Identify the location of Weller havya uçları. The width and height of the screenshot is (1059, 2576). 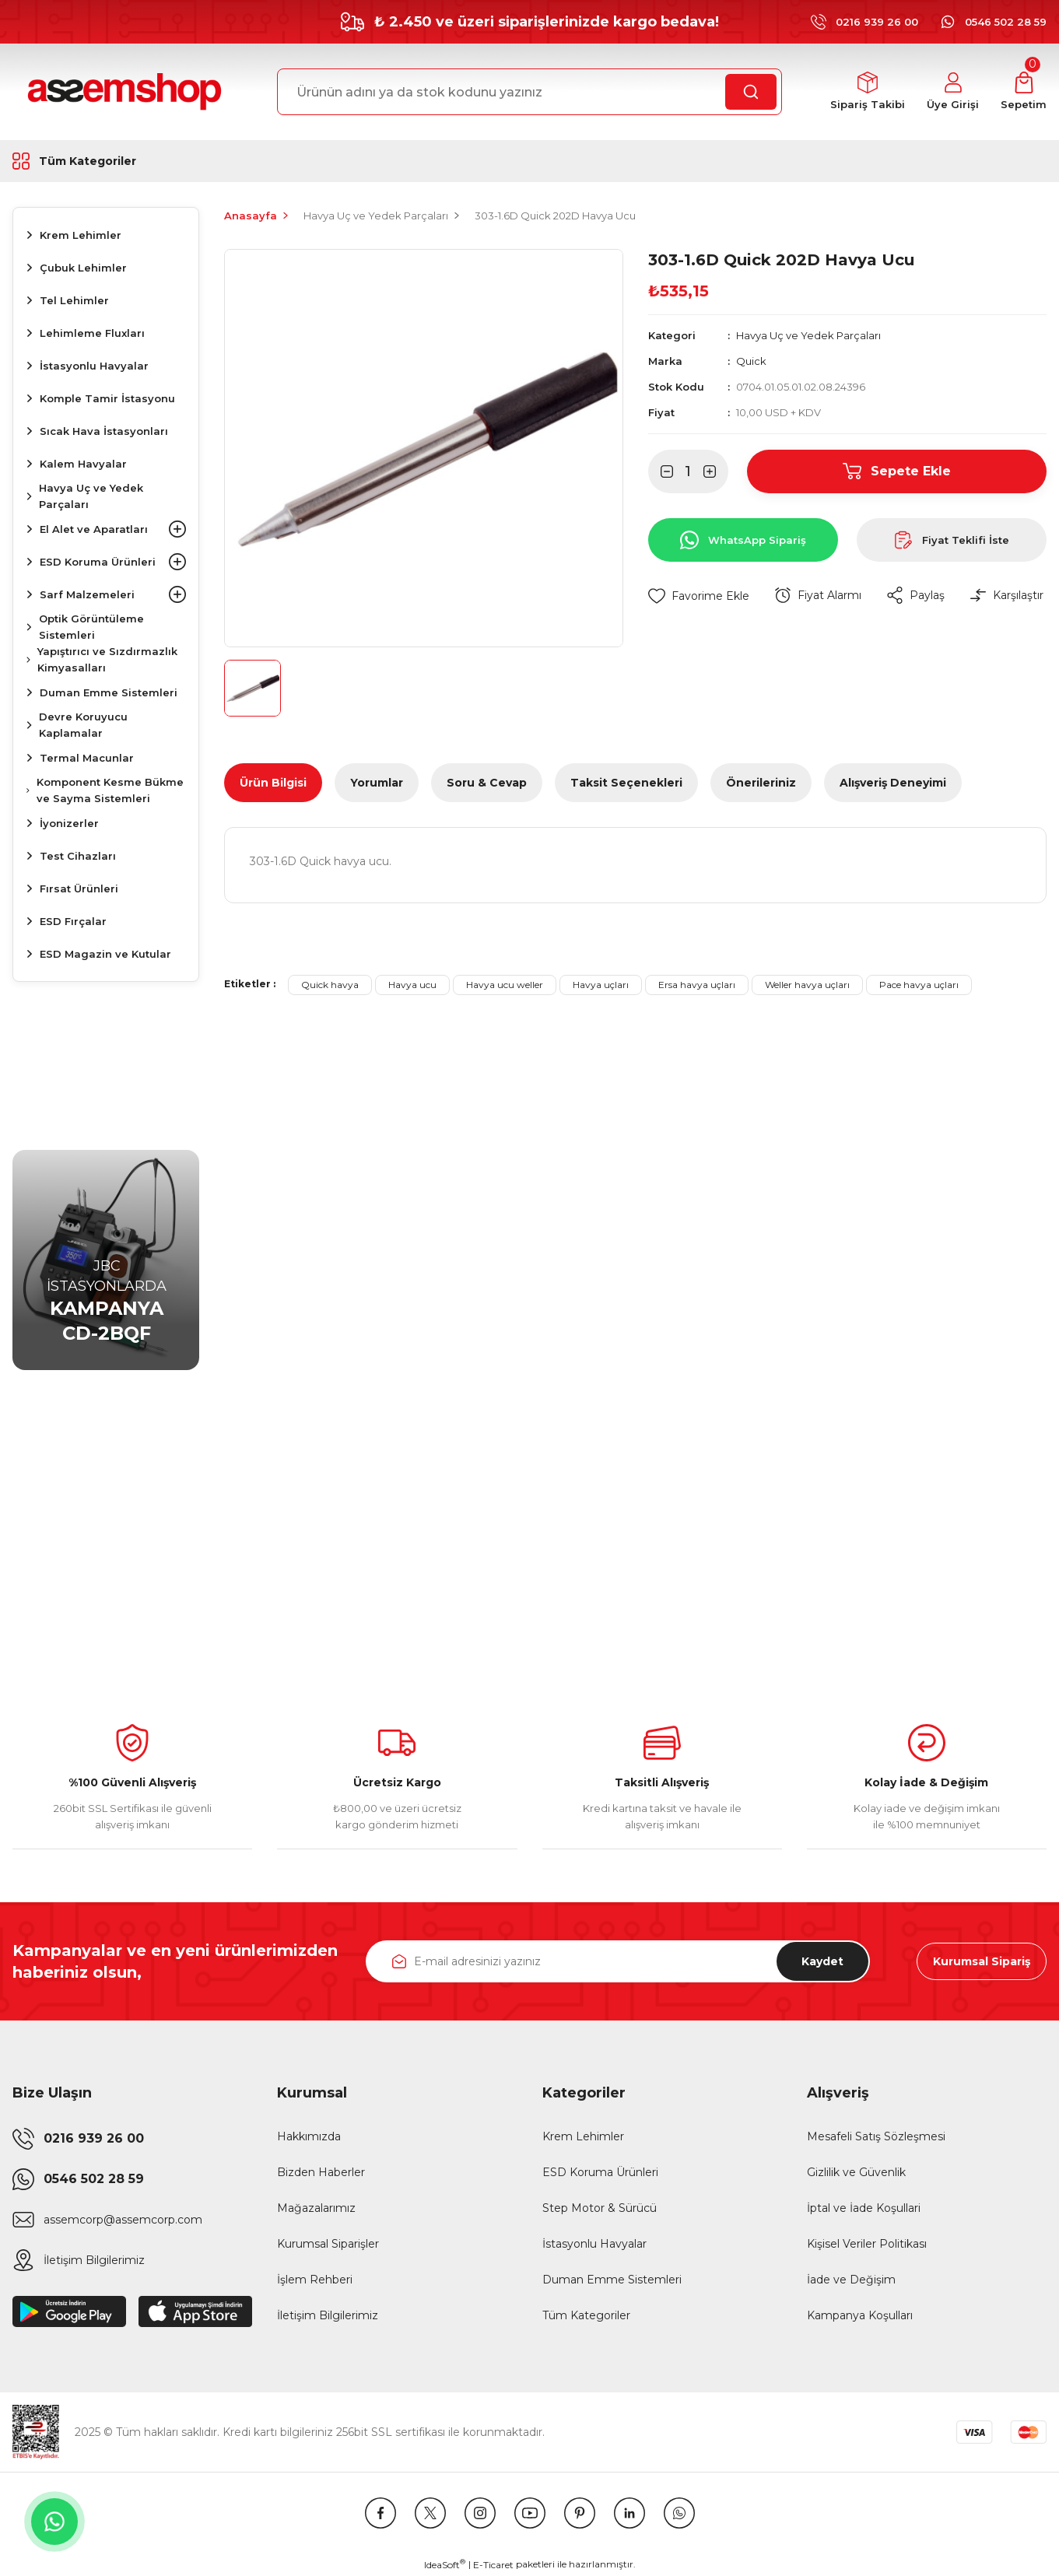
(807, 984).